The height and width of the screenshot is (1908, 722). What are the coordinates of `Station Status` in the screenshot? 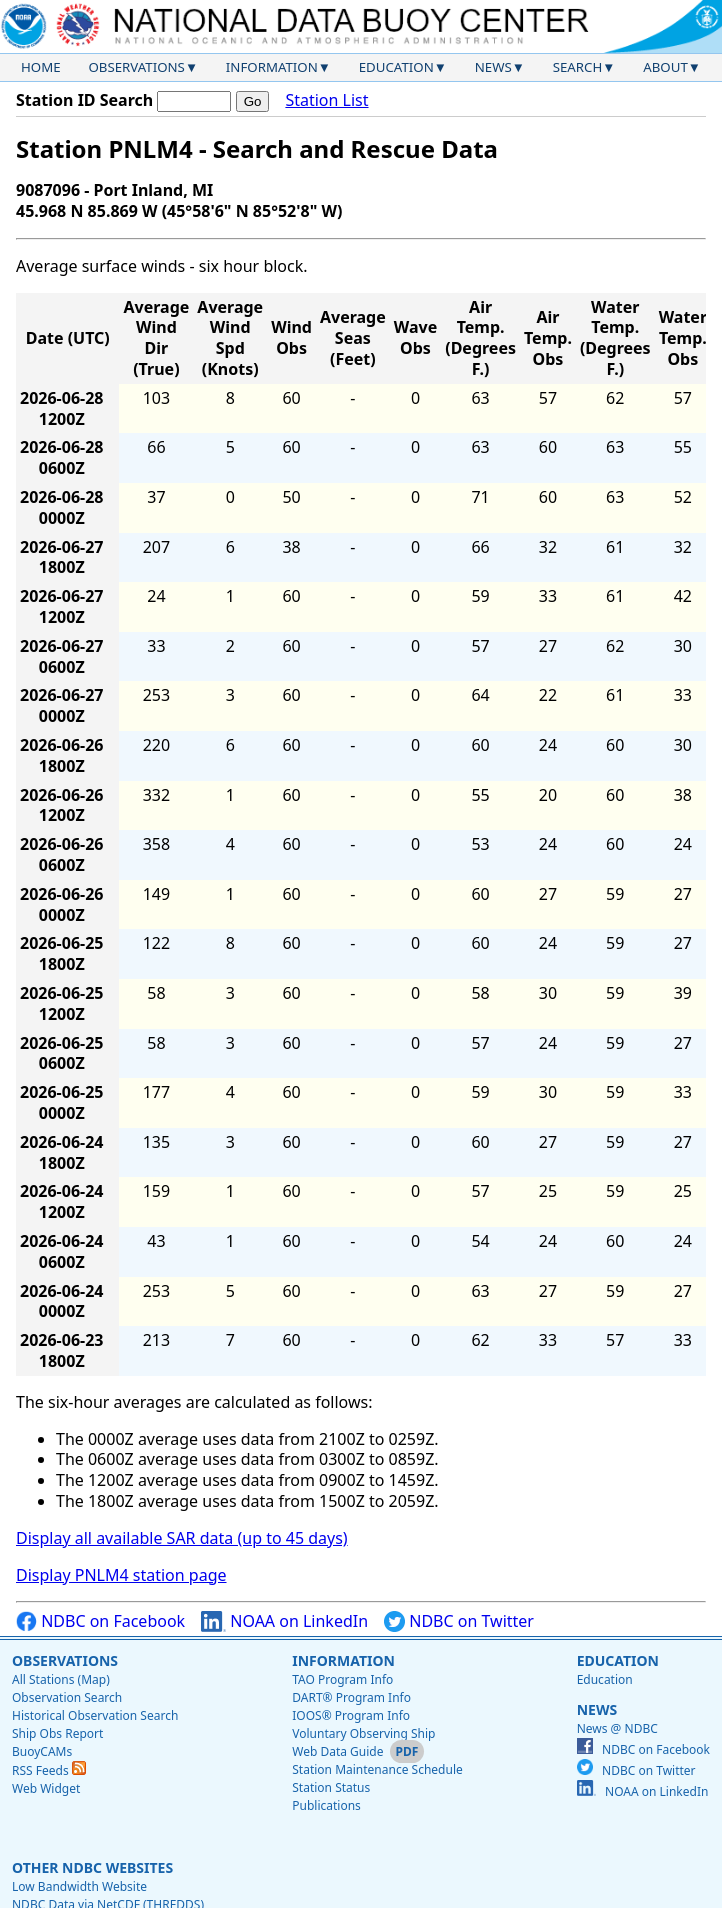 It's located at (331, 1787).